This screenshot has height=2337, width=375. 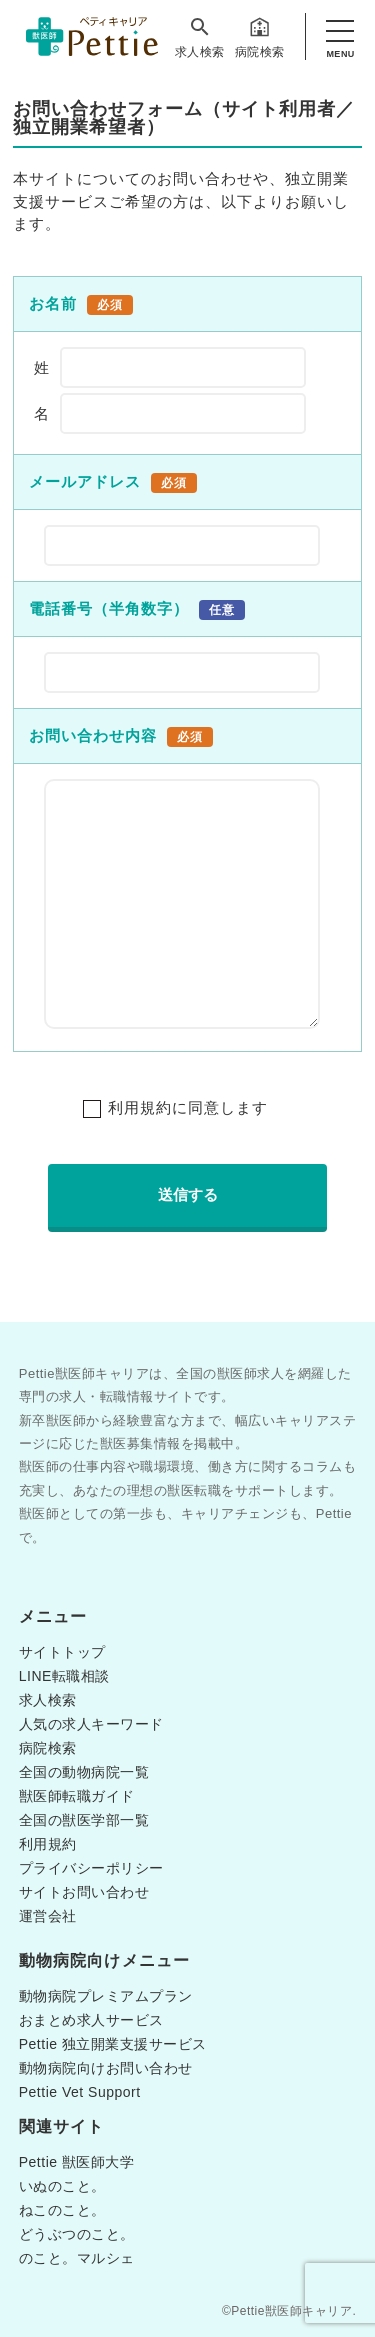 I want to click on 全国の動物病院一覧, so click(x=84, y=1772).